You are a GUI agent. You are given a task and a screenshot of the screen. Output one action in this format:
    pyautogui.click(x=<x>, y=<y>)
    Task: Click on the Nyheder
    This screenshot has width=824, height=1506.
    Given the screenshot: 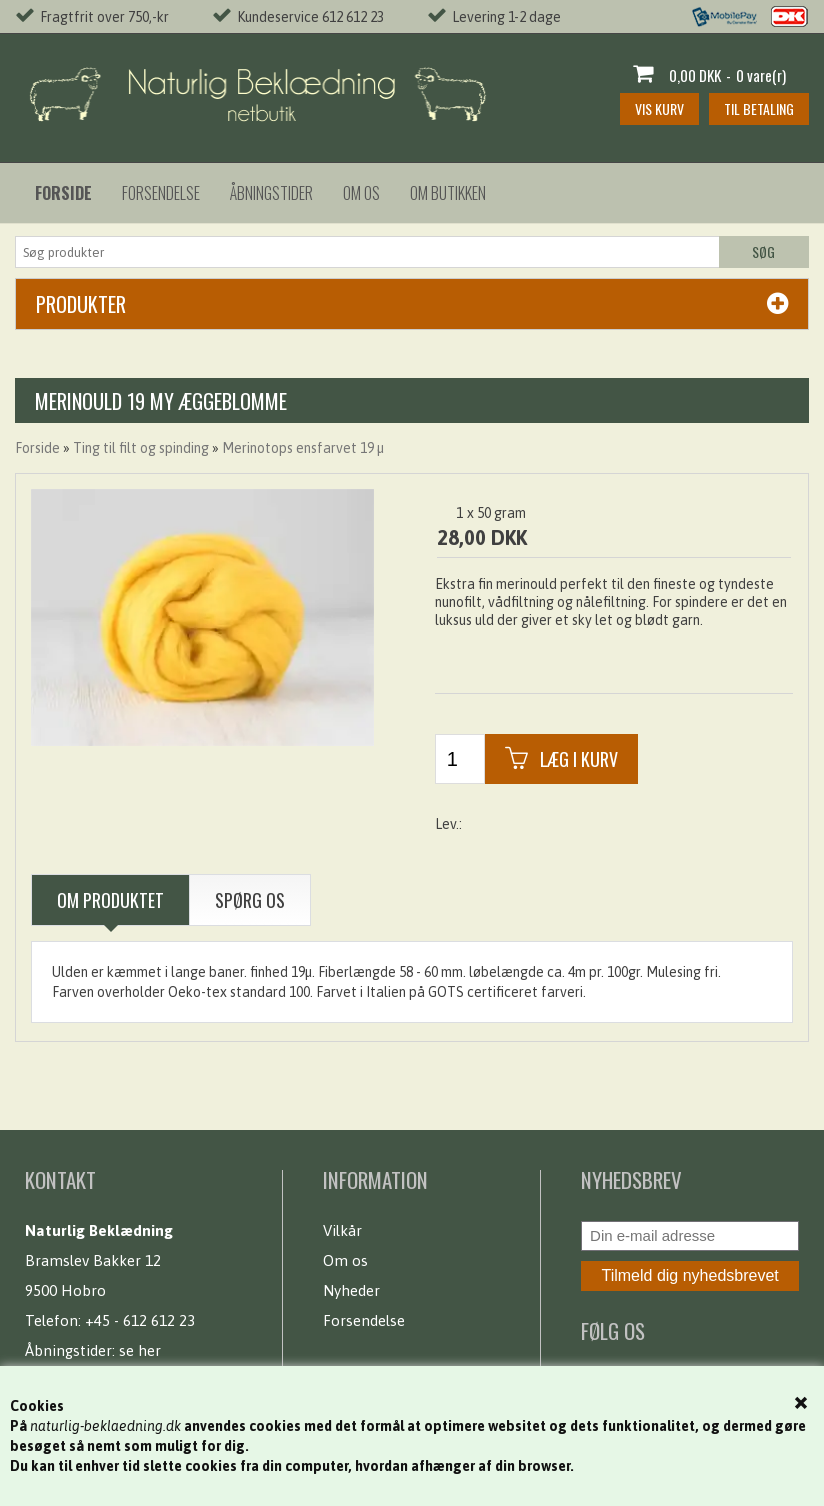 What is the action you would take?
    pyautogui.click(x=351, y=1290)
    